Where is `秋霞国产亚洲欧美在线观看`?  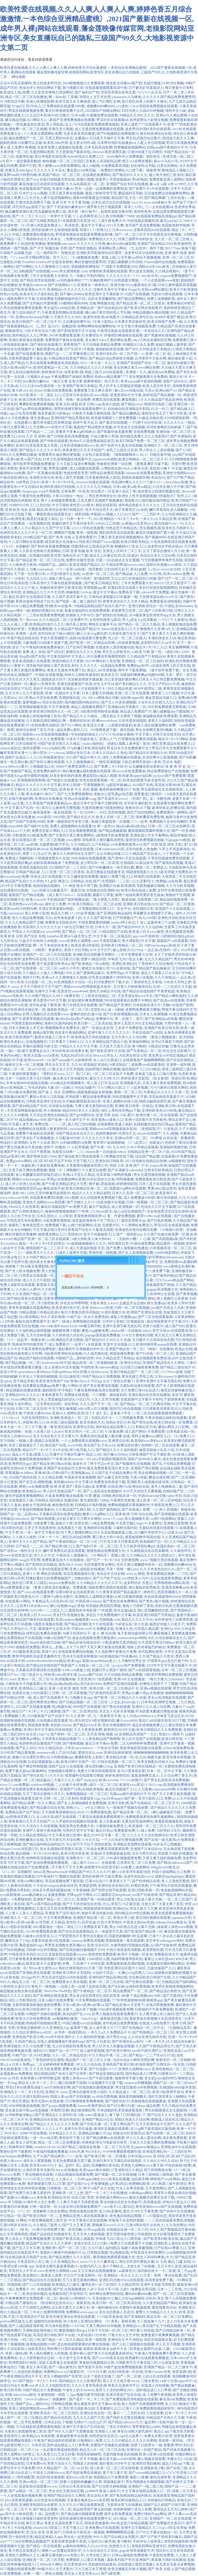
秋霞国产亚洲欧美在线观看 is located at coordinates (29, 1973).